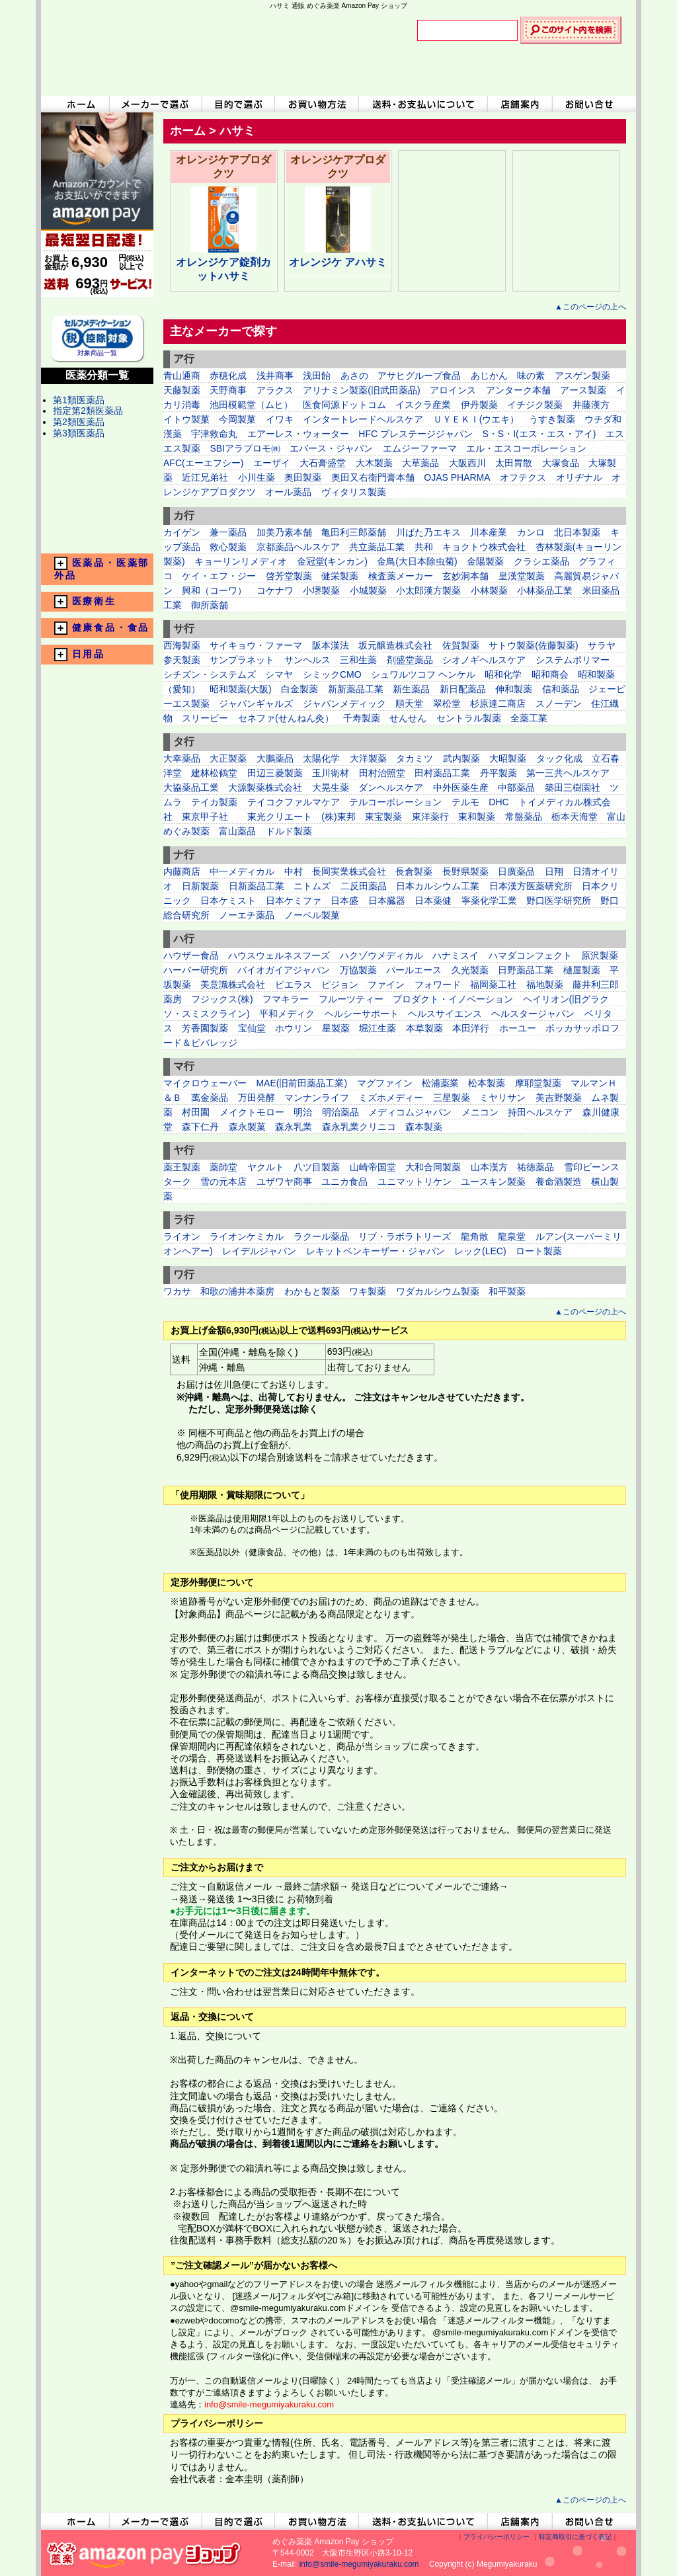 This screenshot has height=2576, width=677. I want to click on アース製薬, so click(583, 390).